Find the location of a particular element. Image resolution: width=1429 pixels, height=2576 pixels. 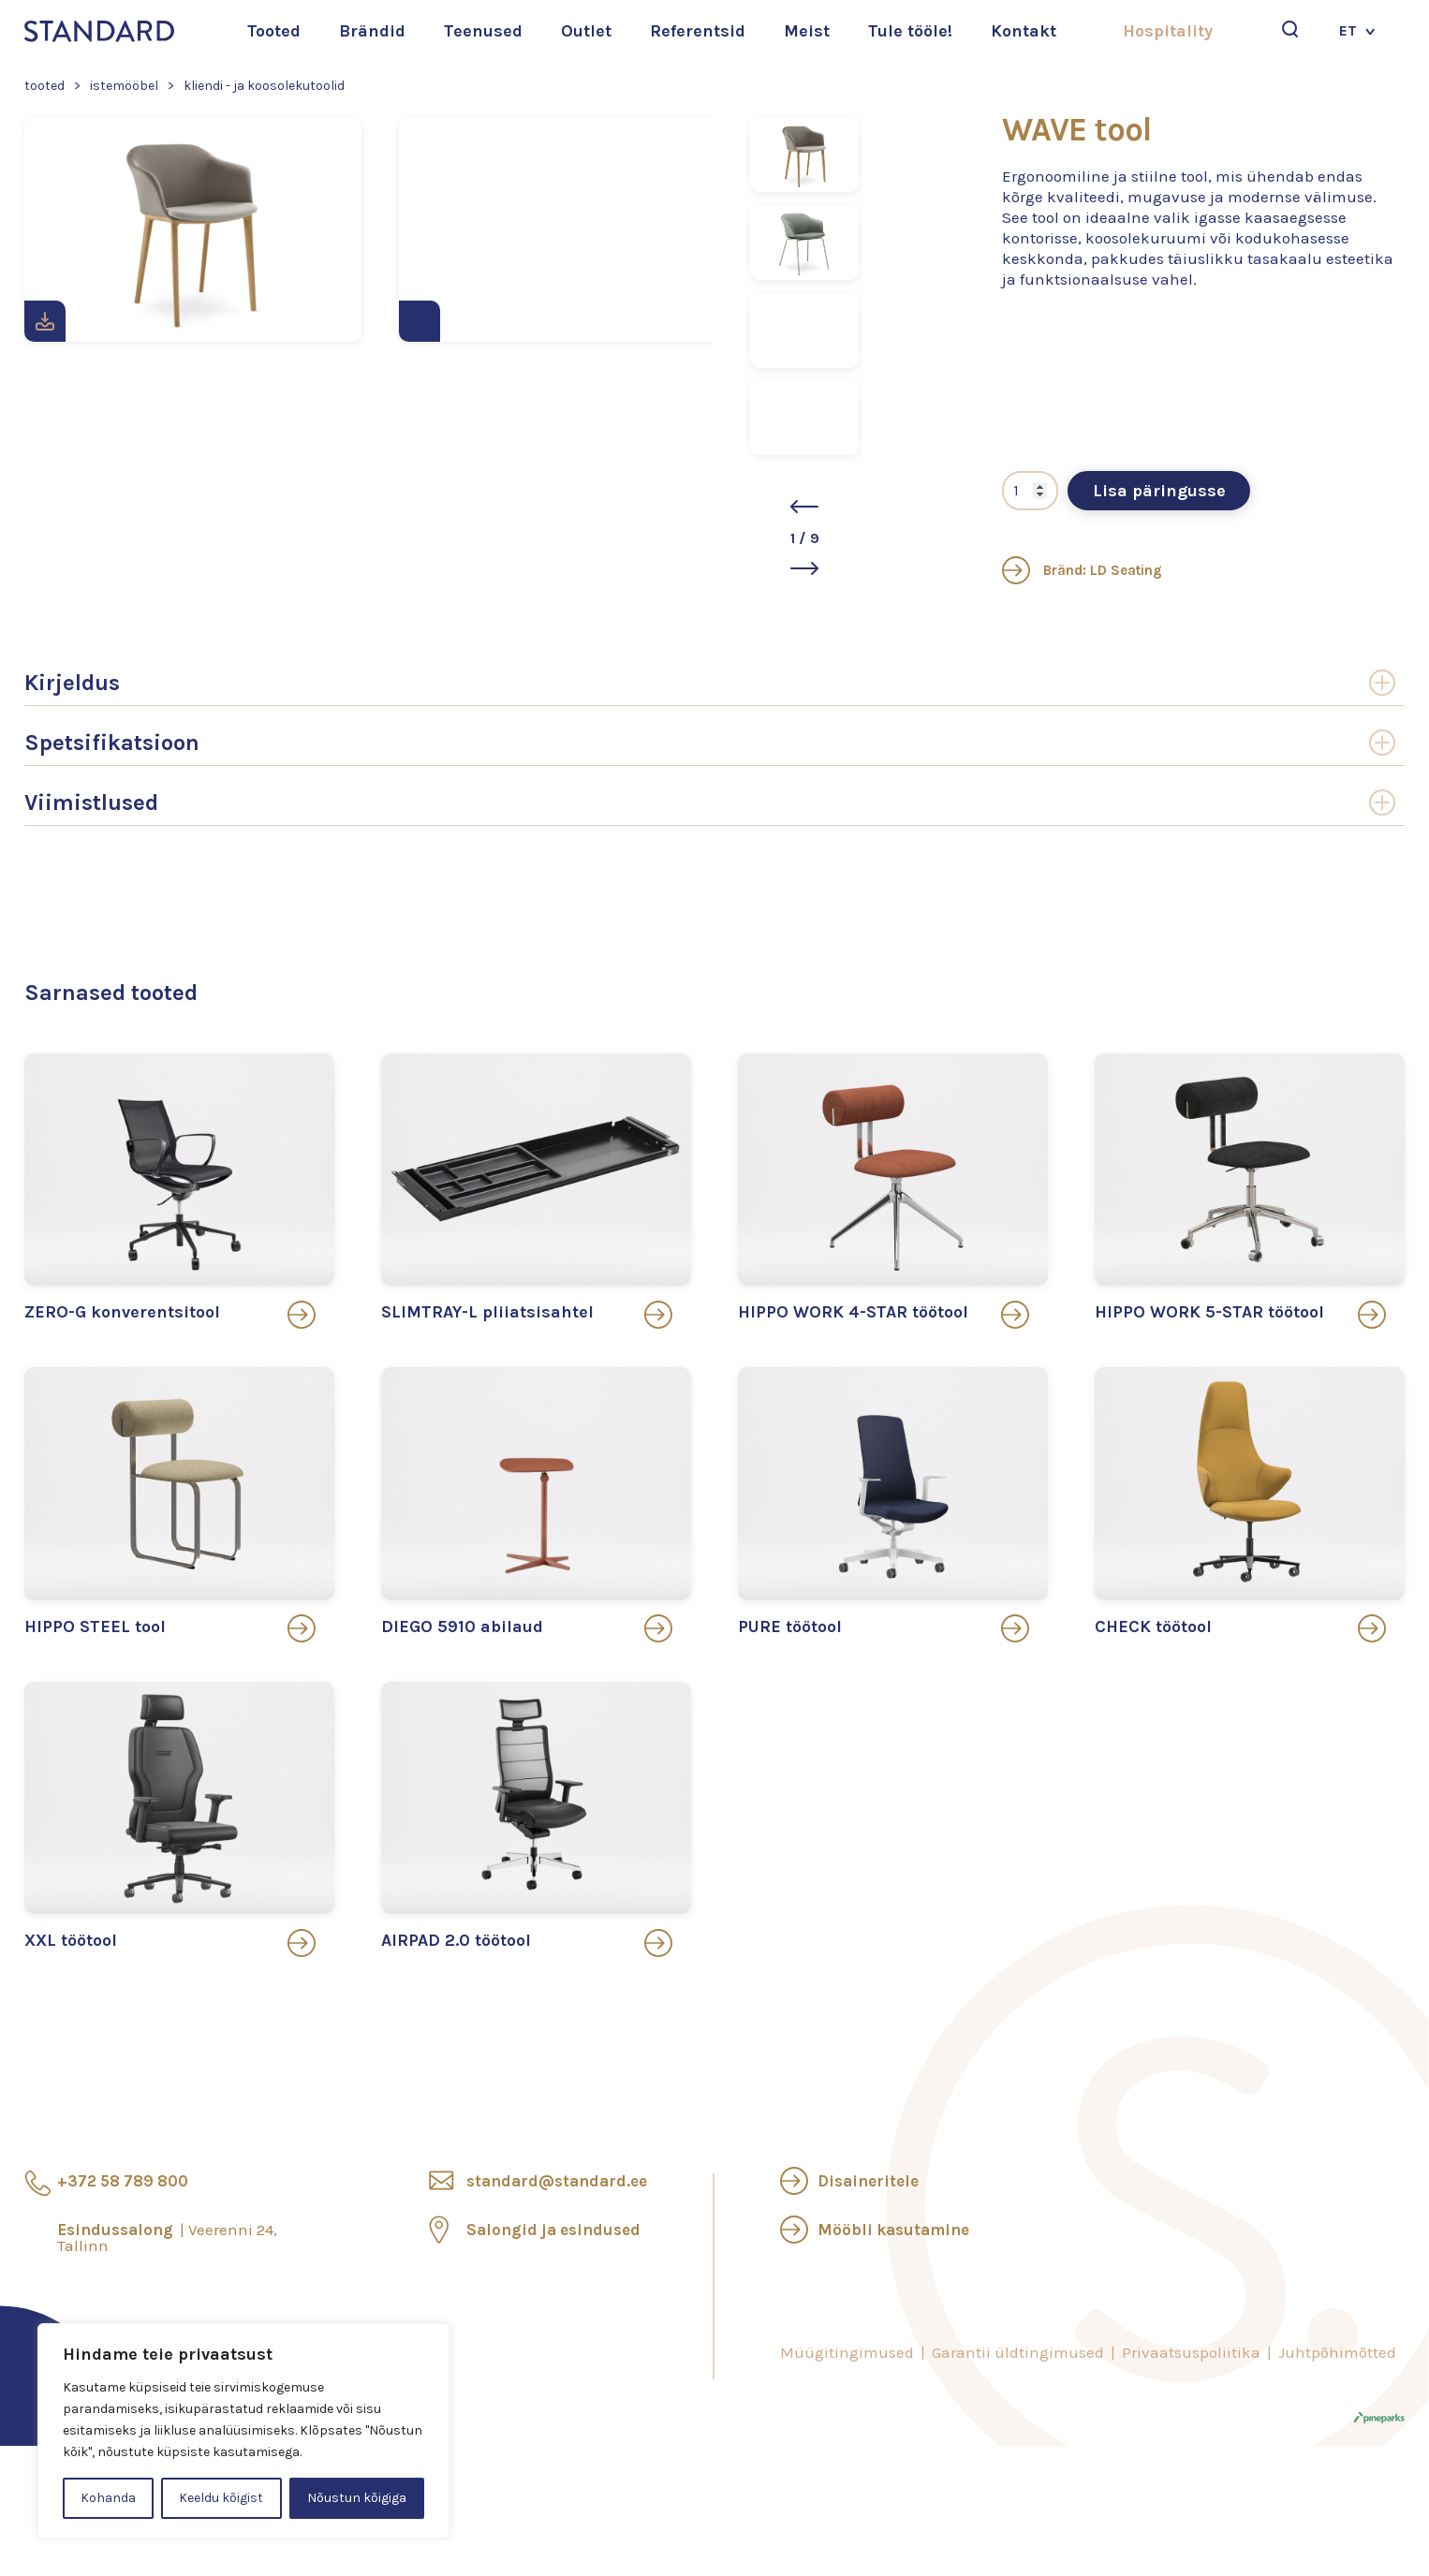

Salongid ja esindused is located at coordinates (553, 2229).